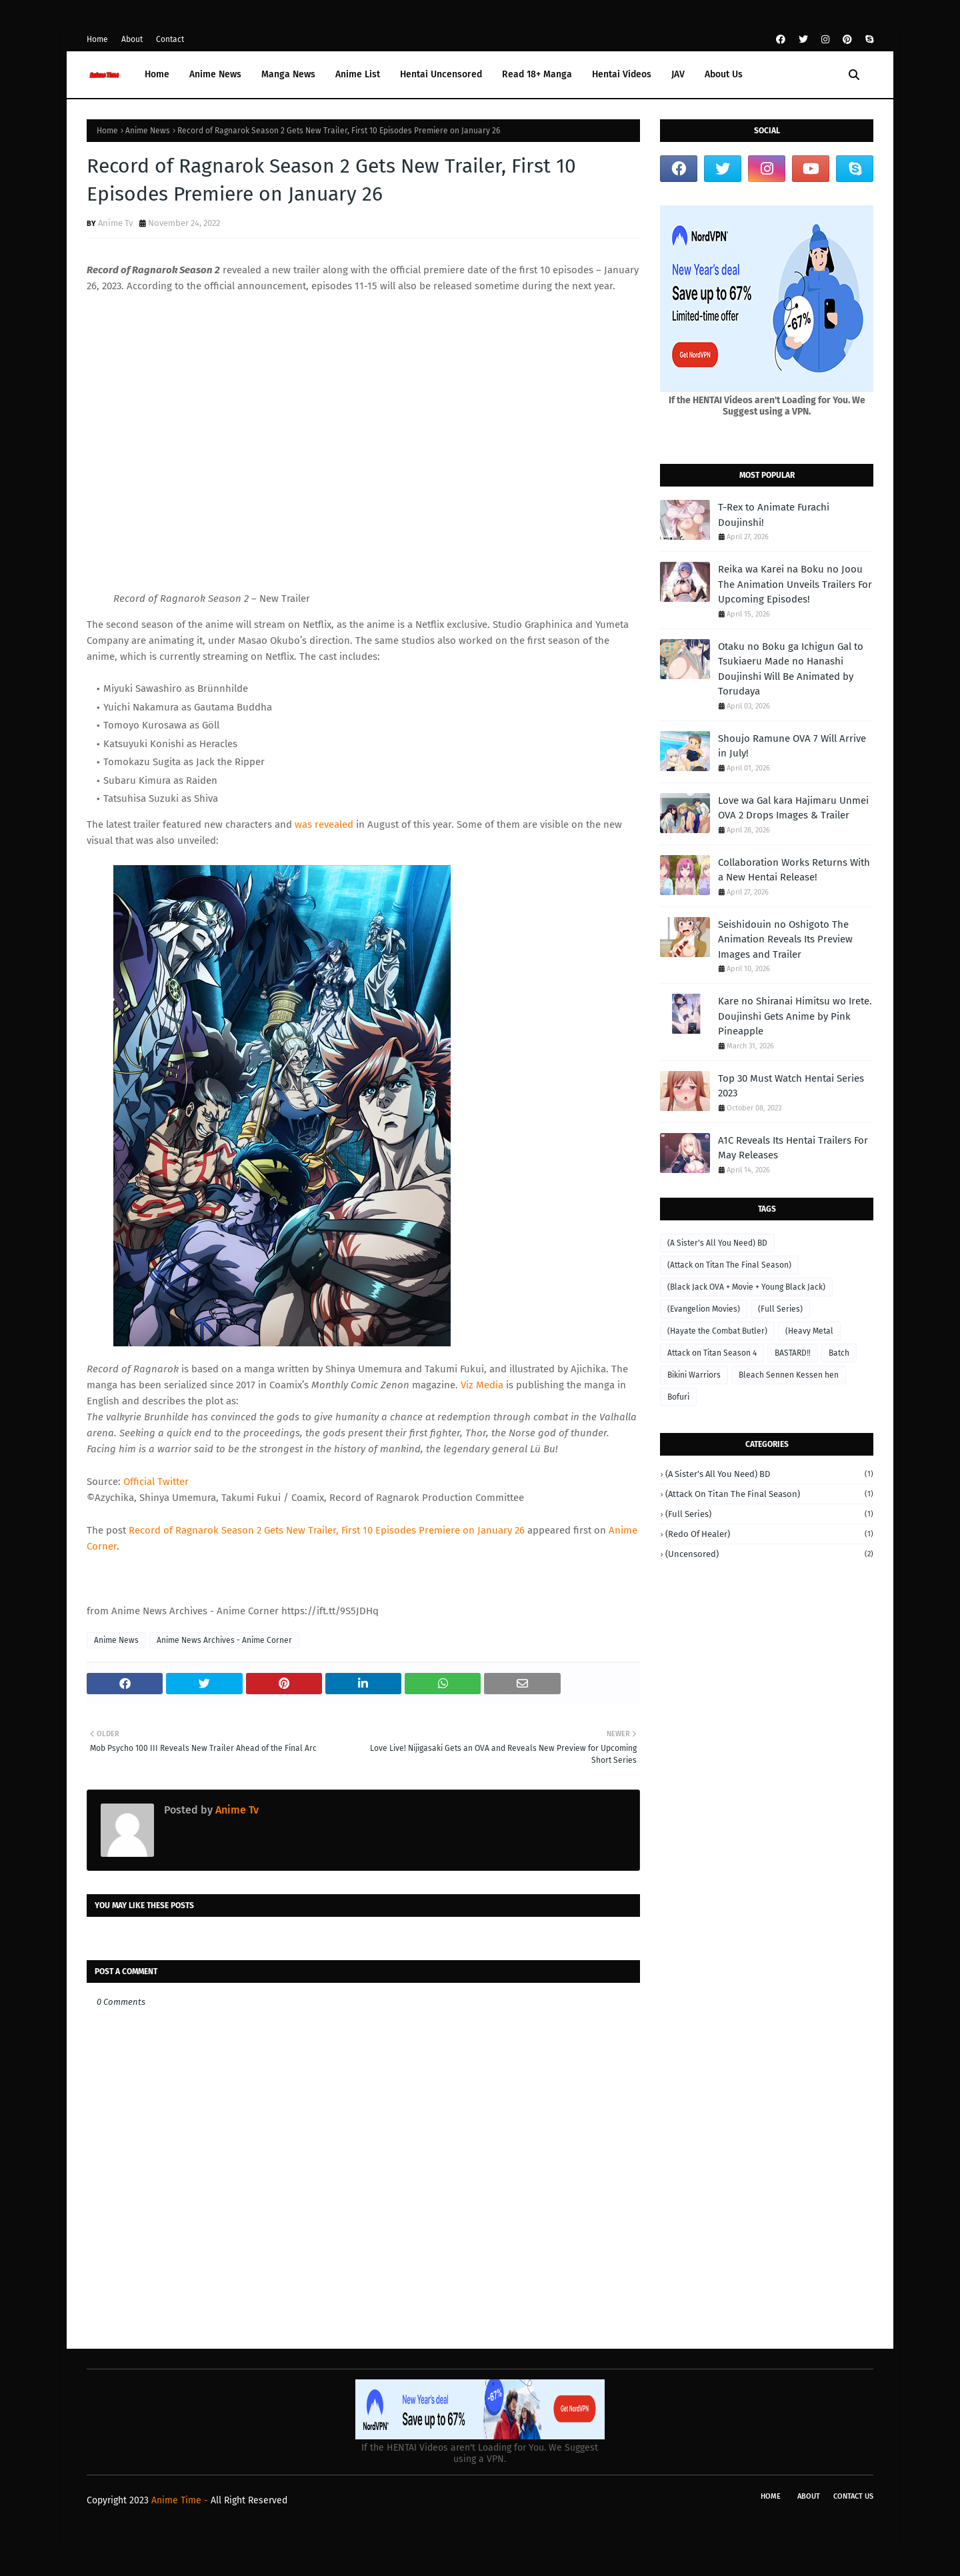 The width and height of the screenshot is (960, 2576). What do you see at coordinates (729, 1265) in the screenshot?
I see `(Attack on Titan The Final Season)` at bounding box center [729, 1265].